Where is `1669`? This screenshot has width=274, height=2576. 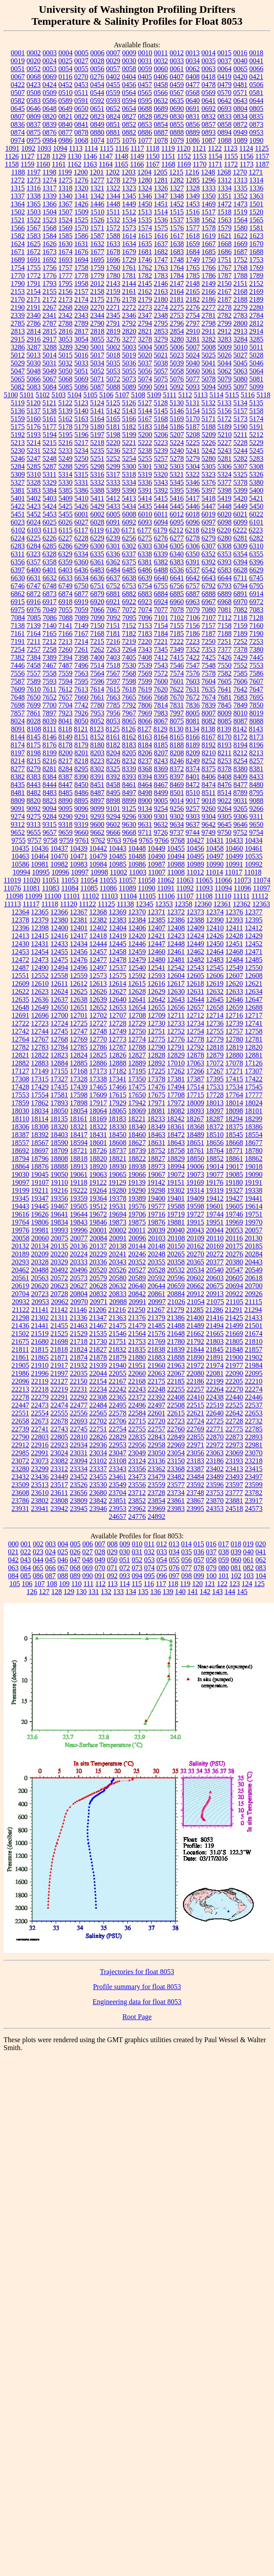
1669 is located at coordinates (240, 243).